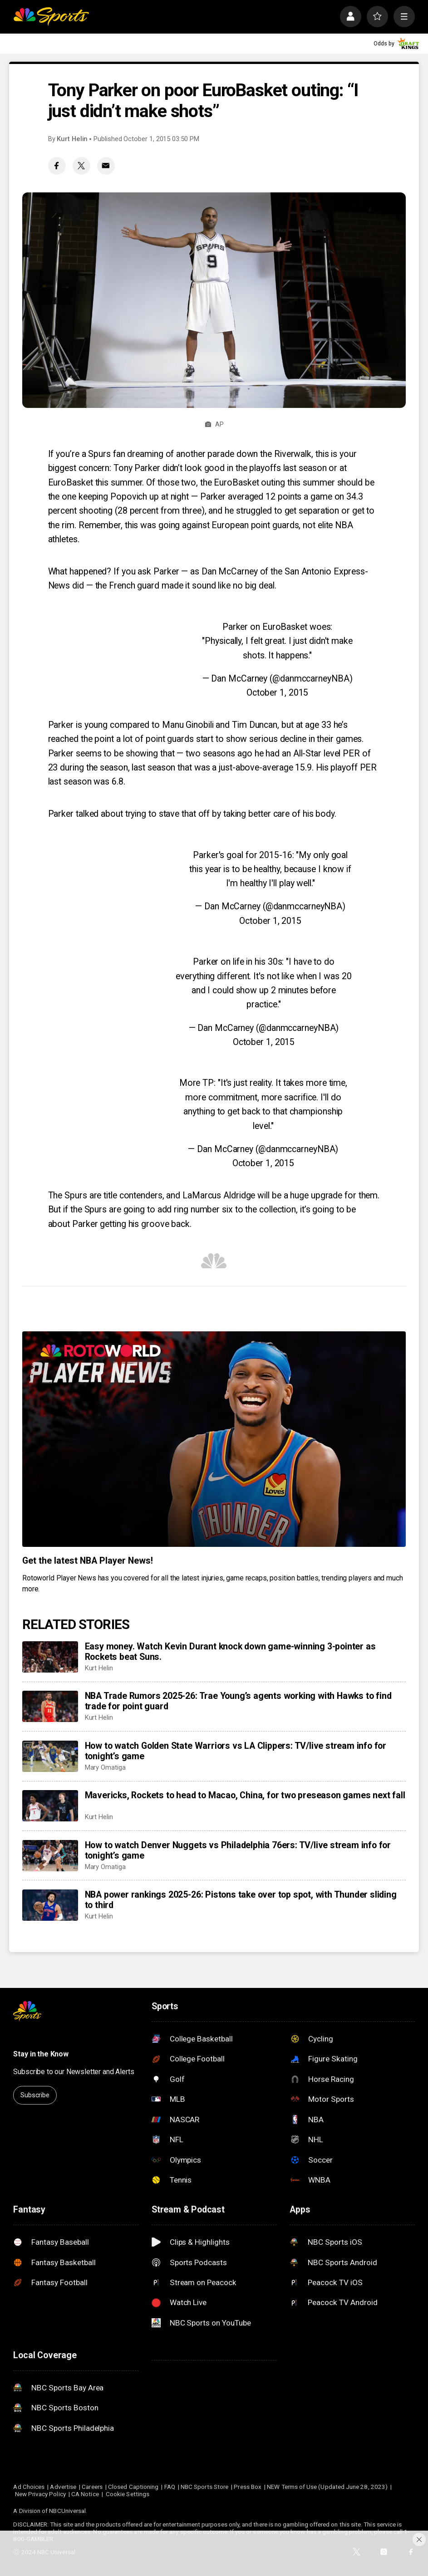  I want to click on Closed Captioning, so click(133, 2486).